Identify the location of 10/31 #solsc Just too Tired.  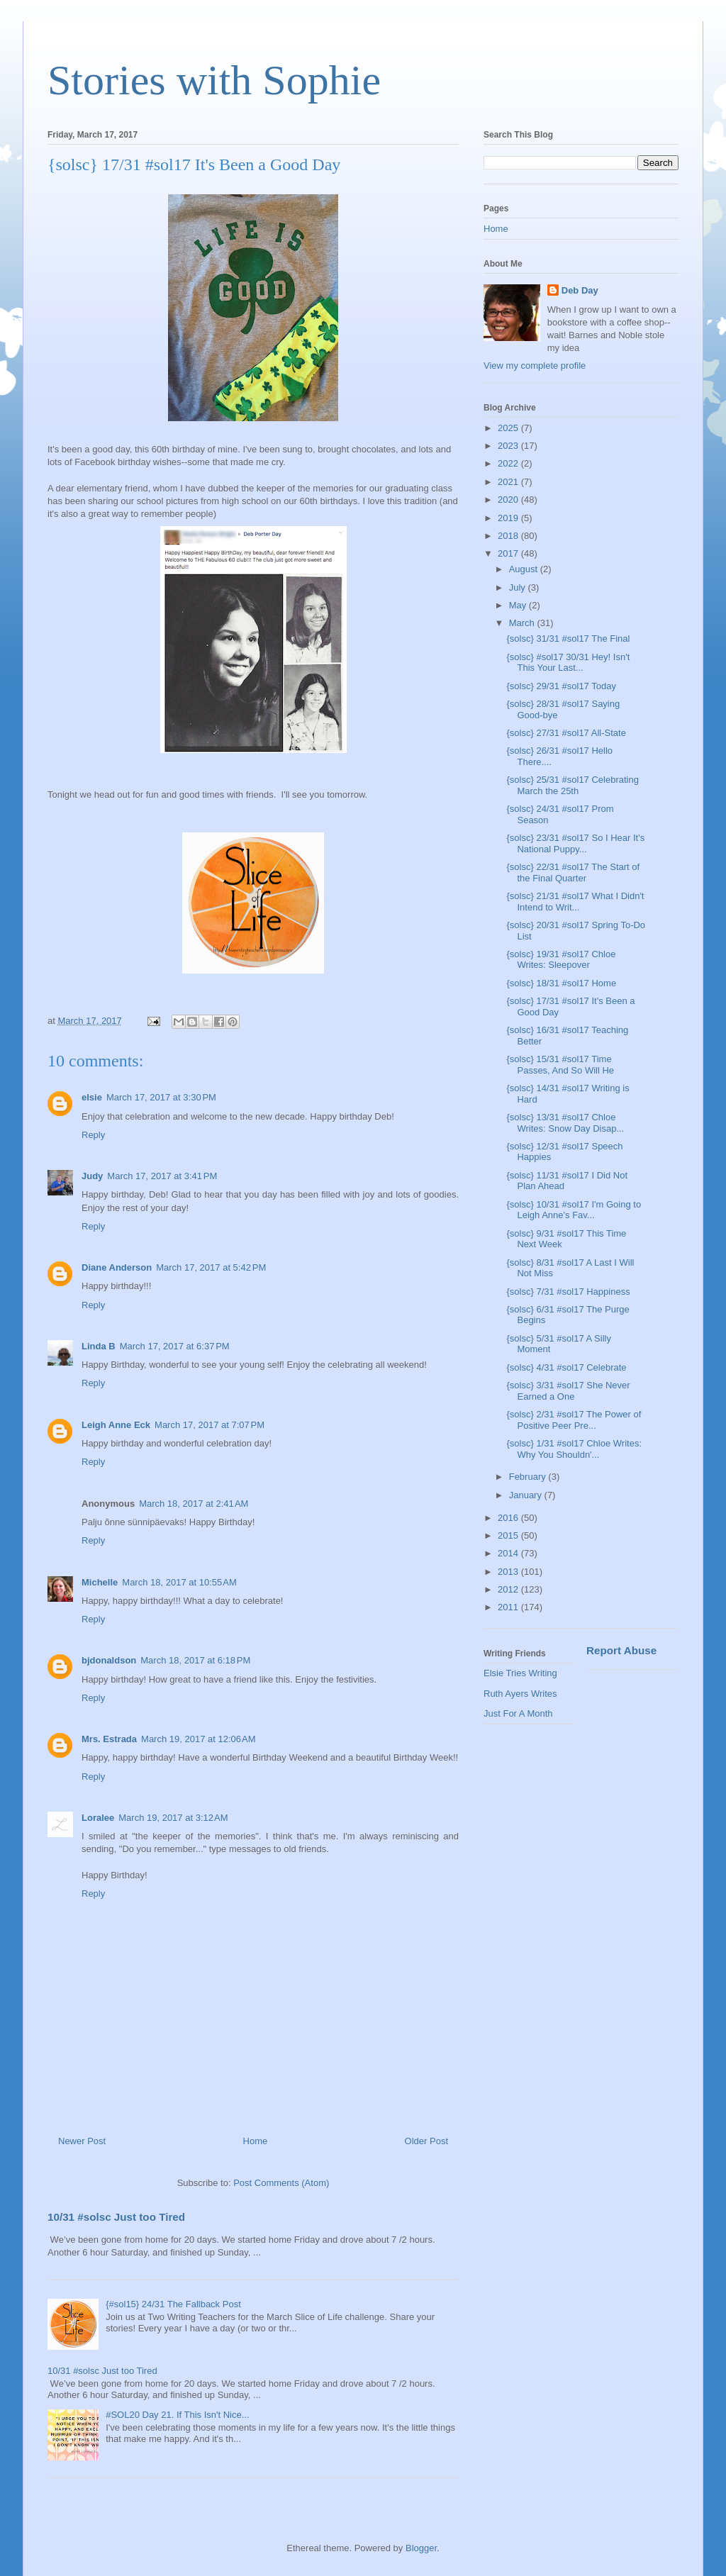
(116, 2217).